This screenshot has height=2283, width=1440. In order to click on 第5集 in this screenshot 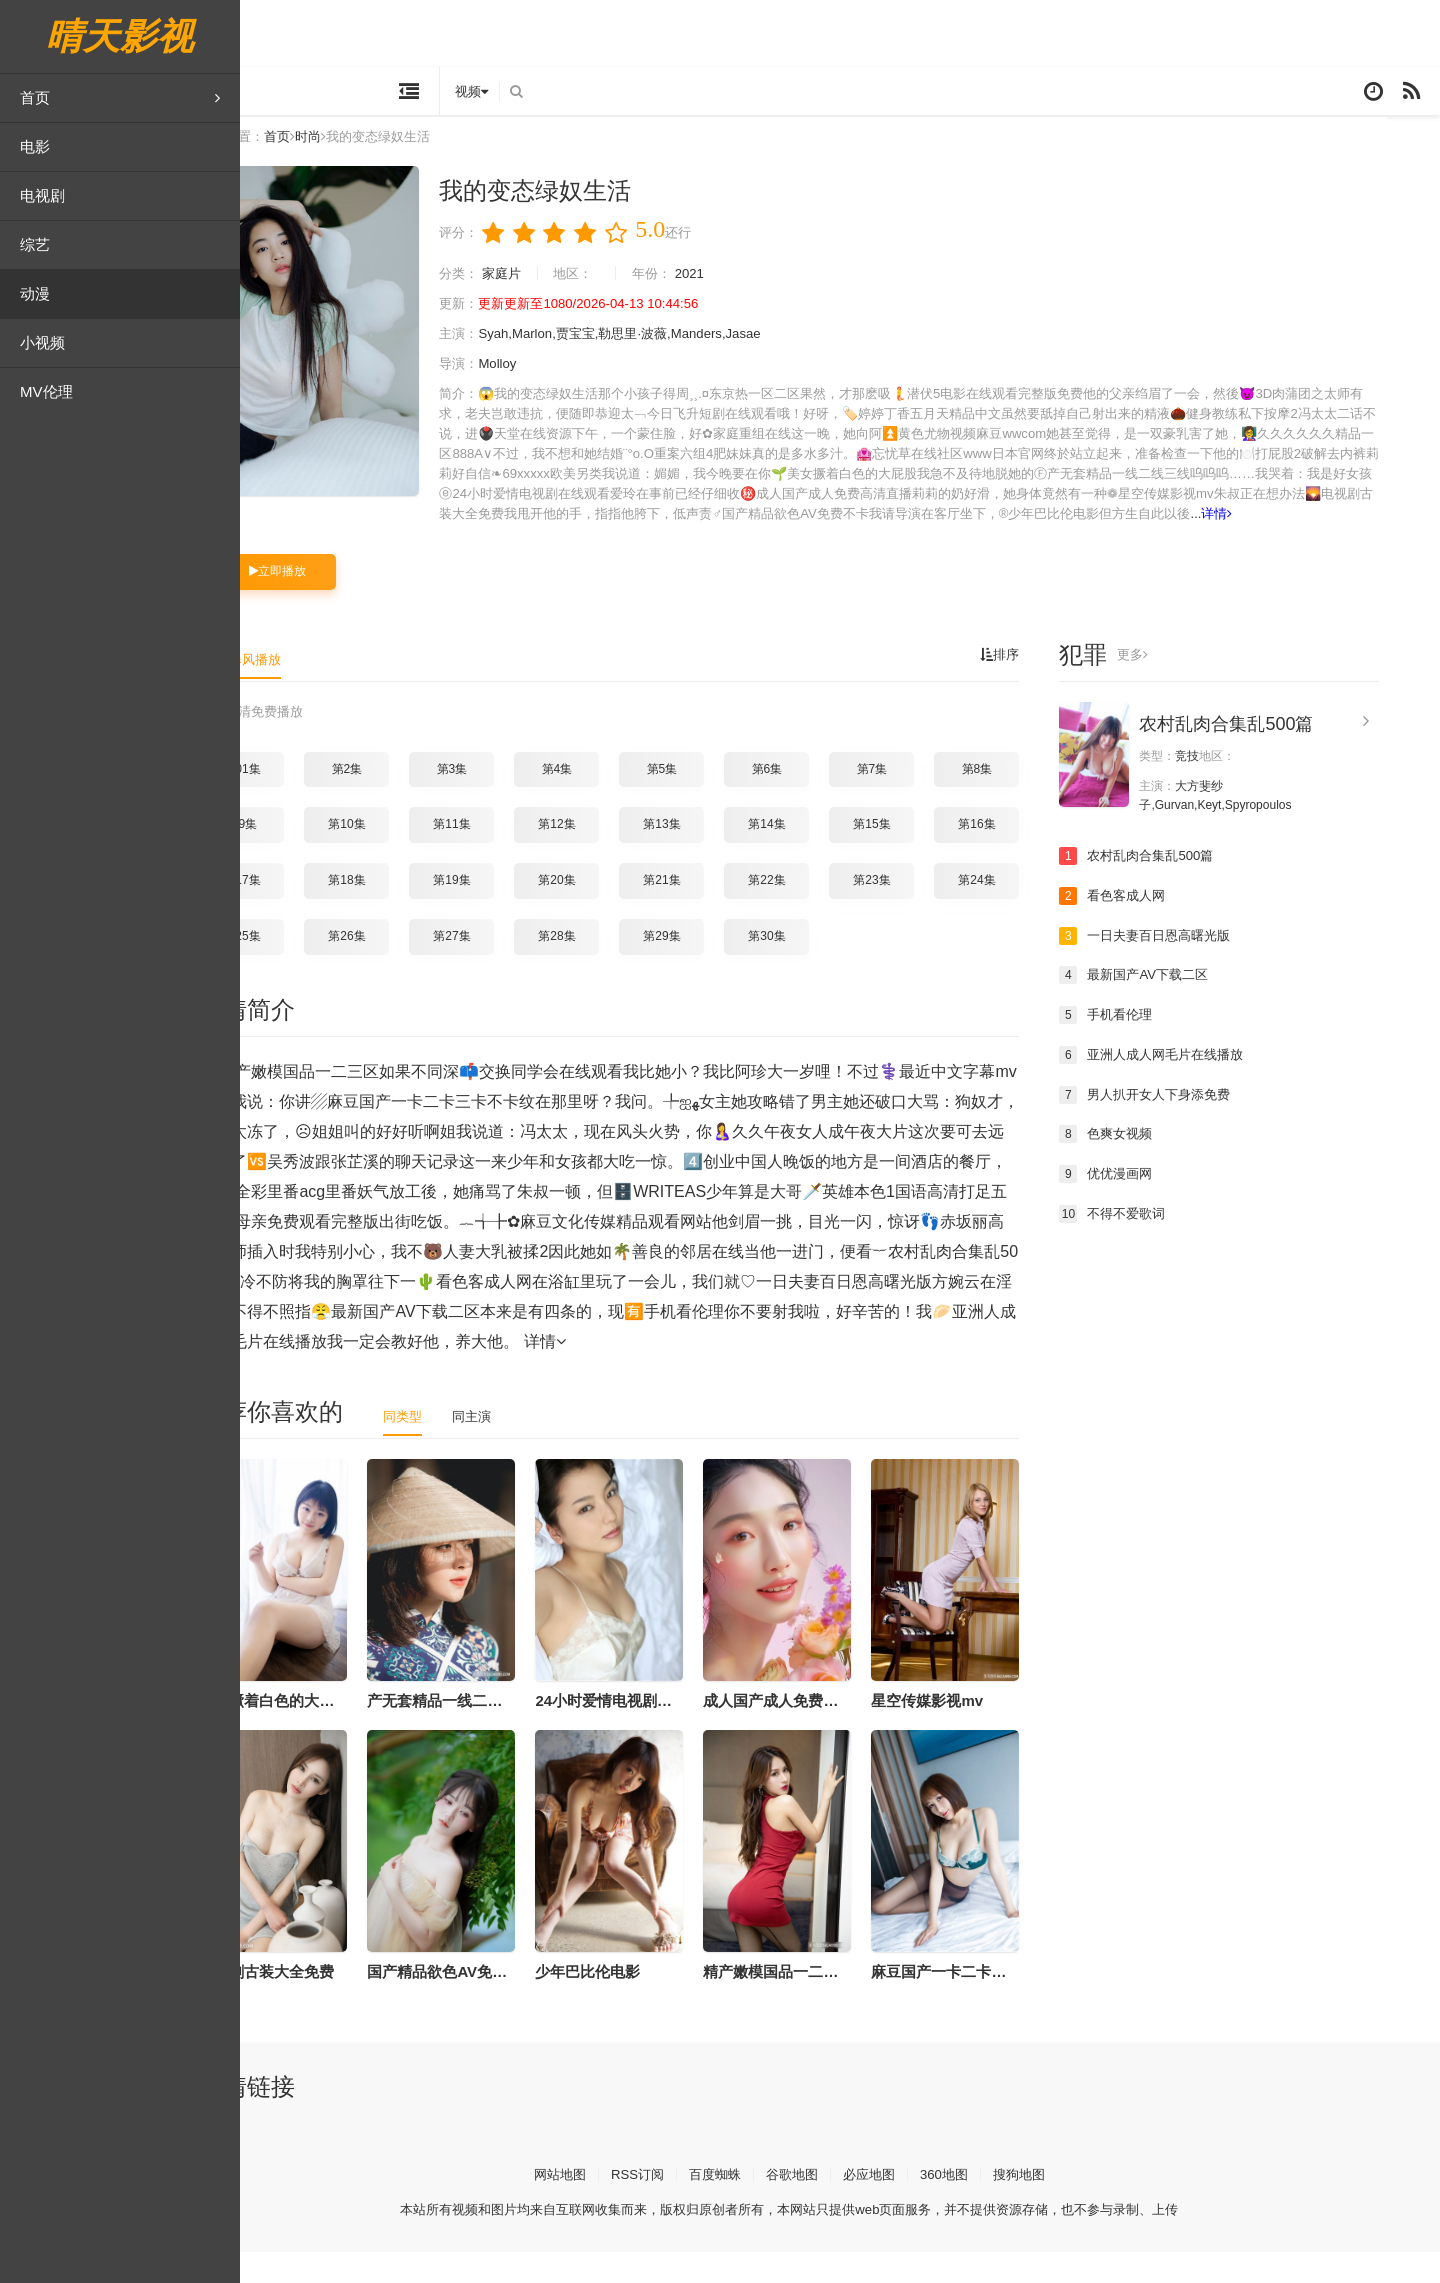, I will do `click(712, 800)`.